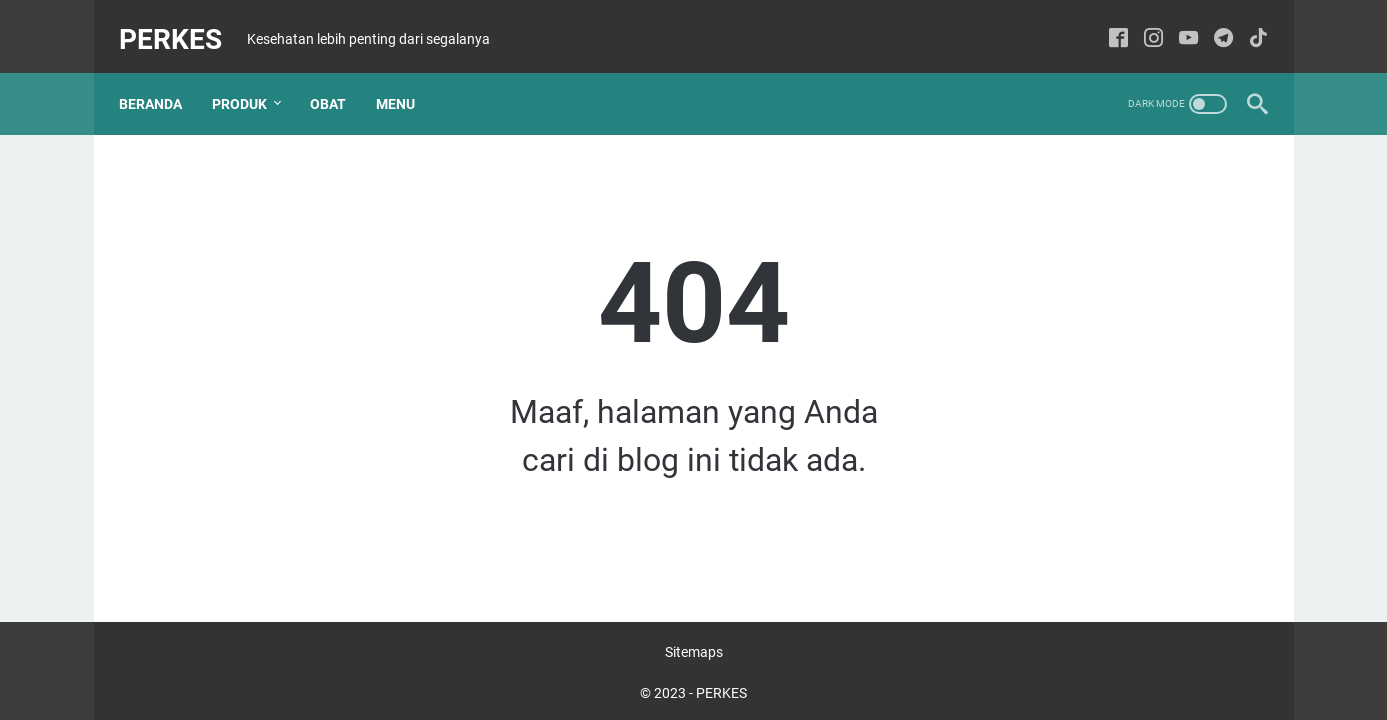  What do you see at coordinates (181, 23) in the screenshot?
I see `PERKES` at bounding box center [181, 23].